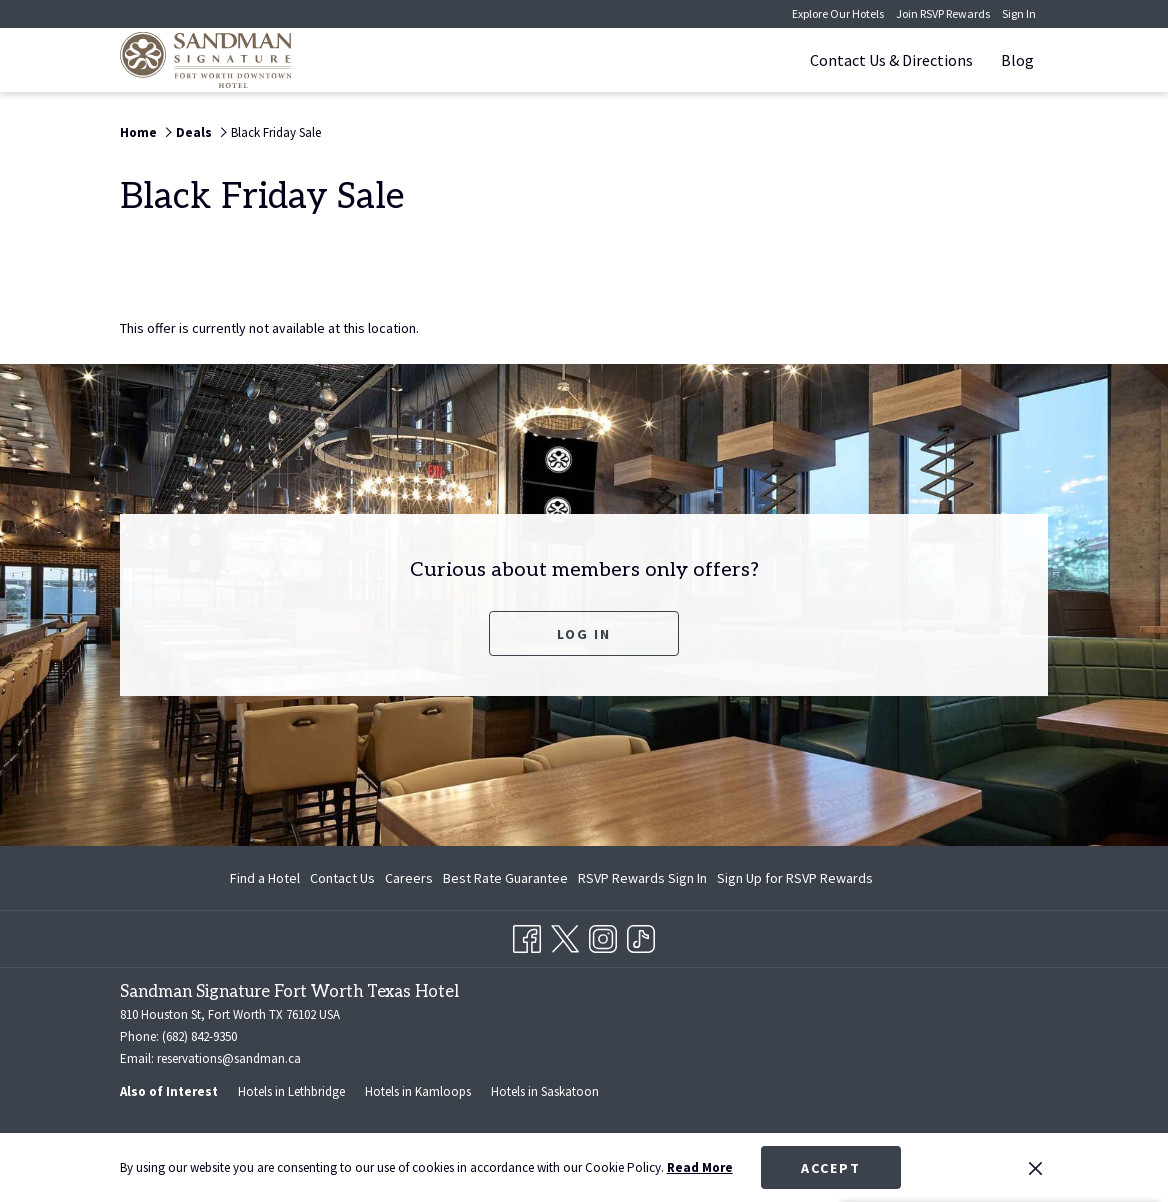  I want to click on (682) 842-9350, so click(199, 1036).